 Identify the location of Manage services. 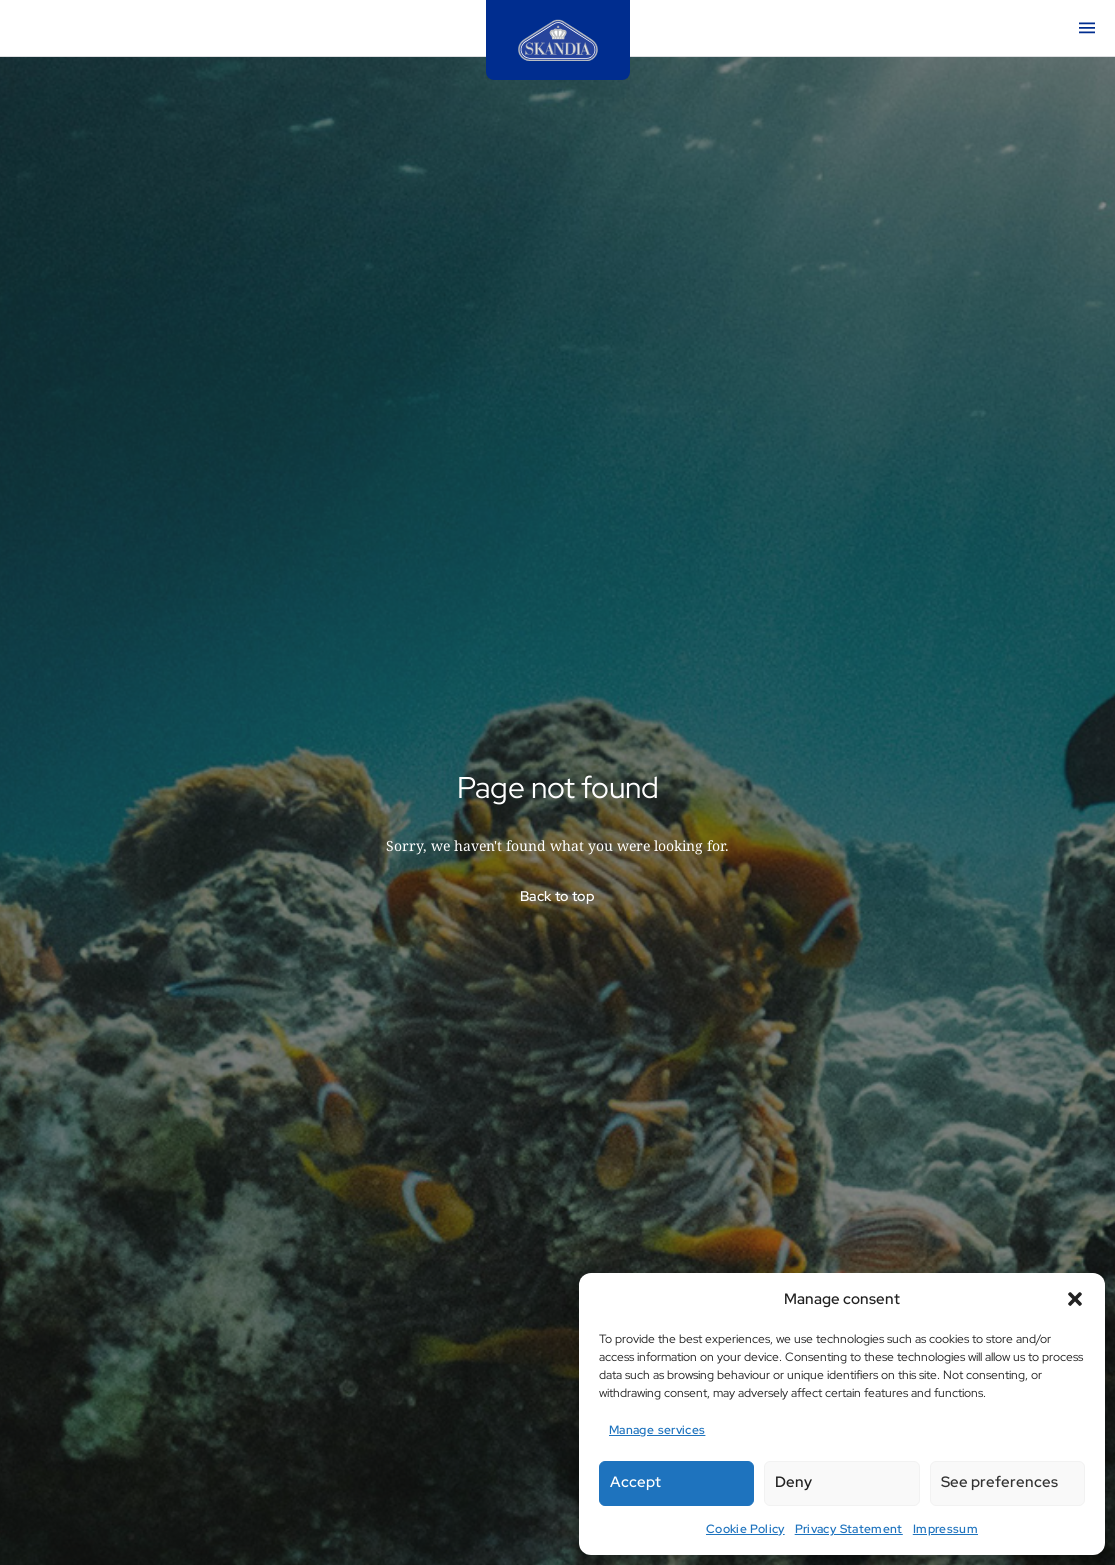
(657, 1430).